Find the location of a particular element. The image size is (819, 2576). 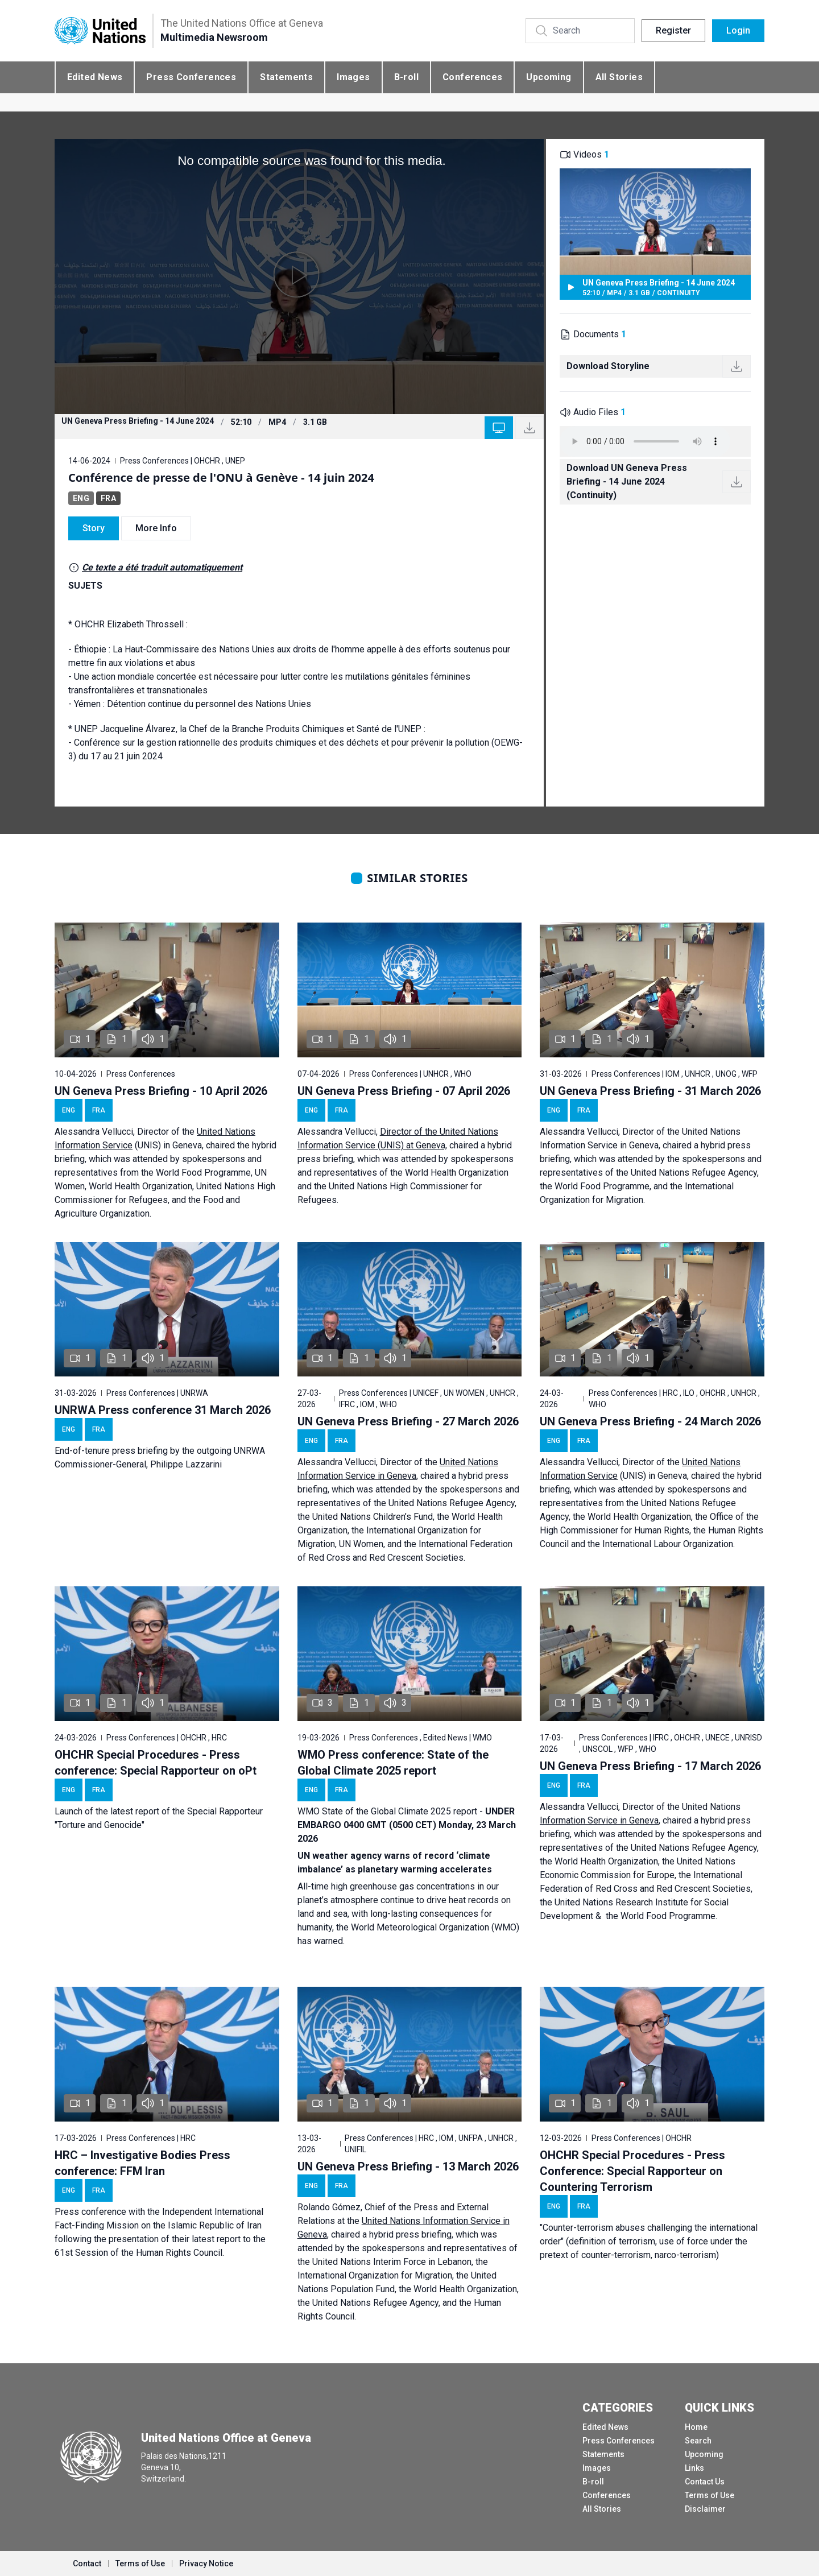

OHCHR Special Procedures - Press conference: Special Rapporteur on oPt is located at coordinates (156, 1762).